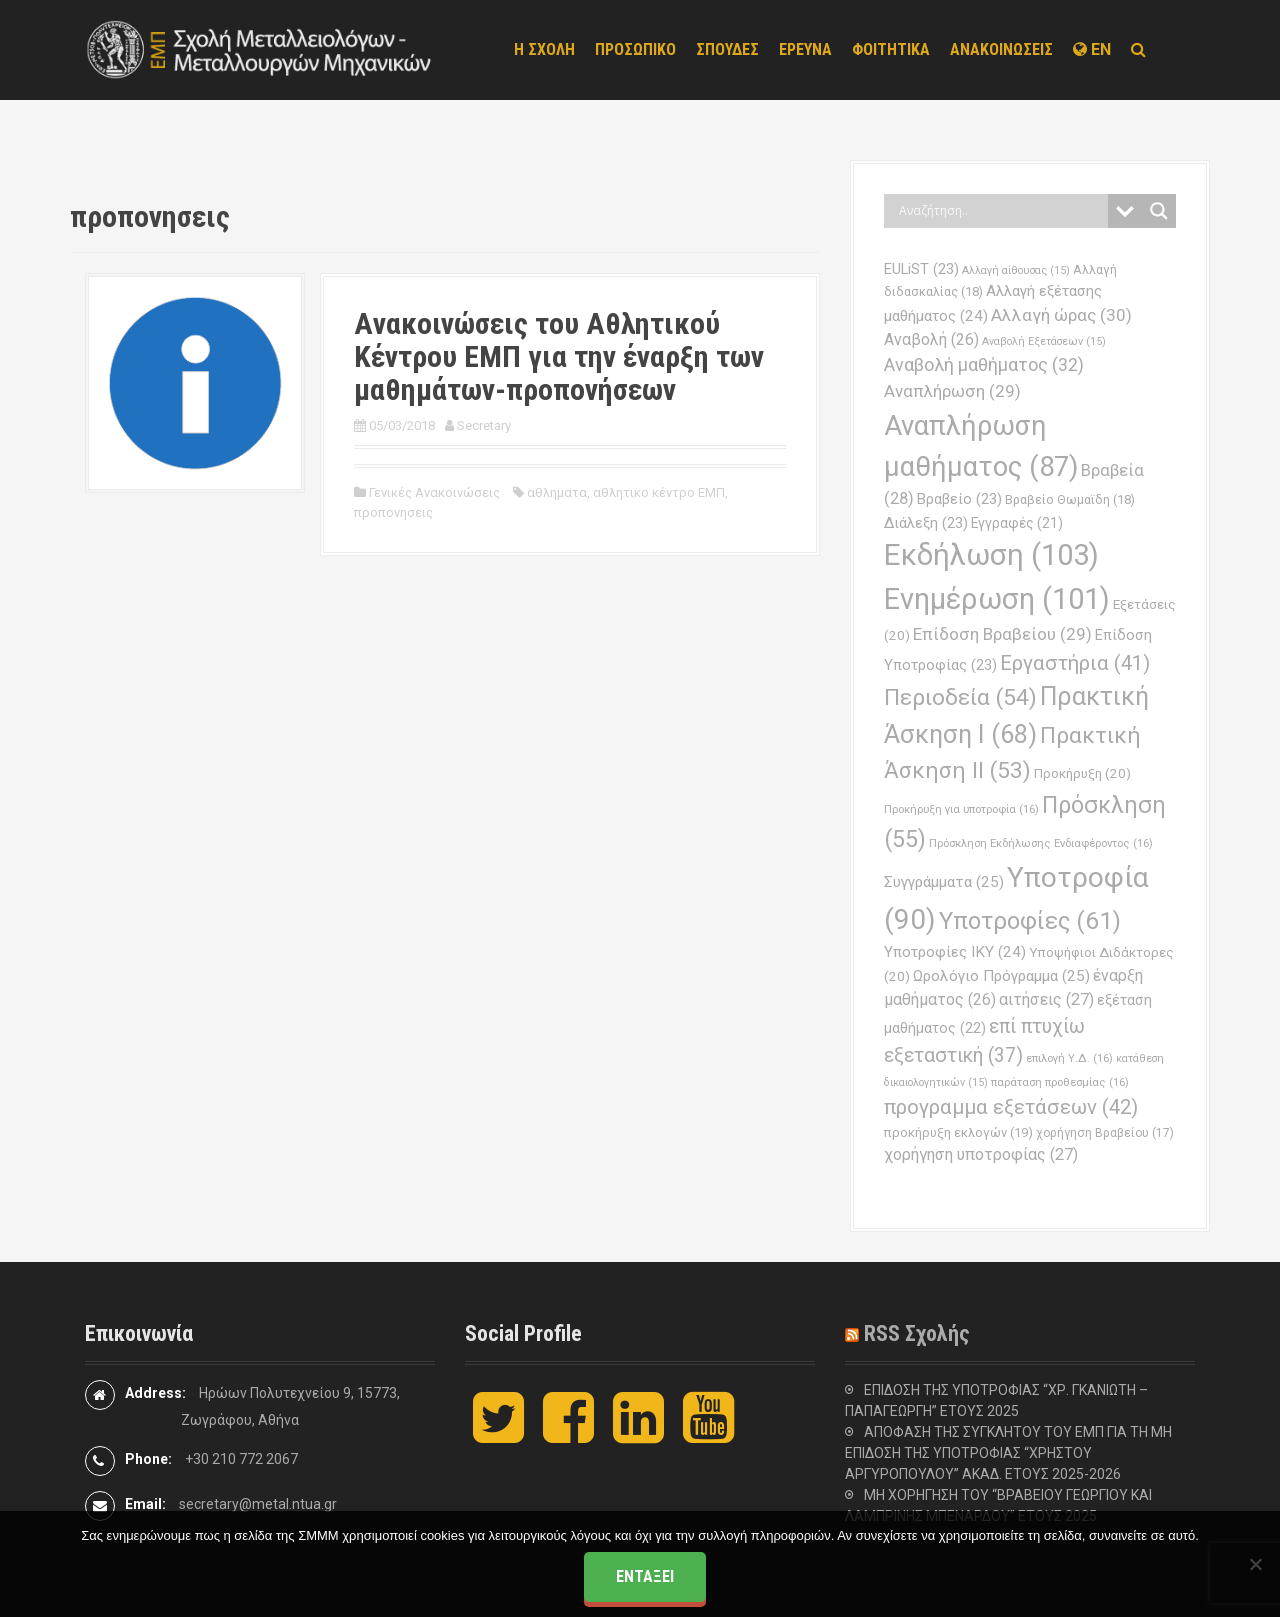  What do you see at coordinates (727, 49) in the screenshot?
I see `ΣΠΟΥΔΕΣ` at bounding box center [727, 49].